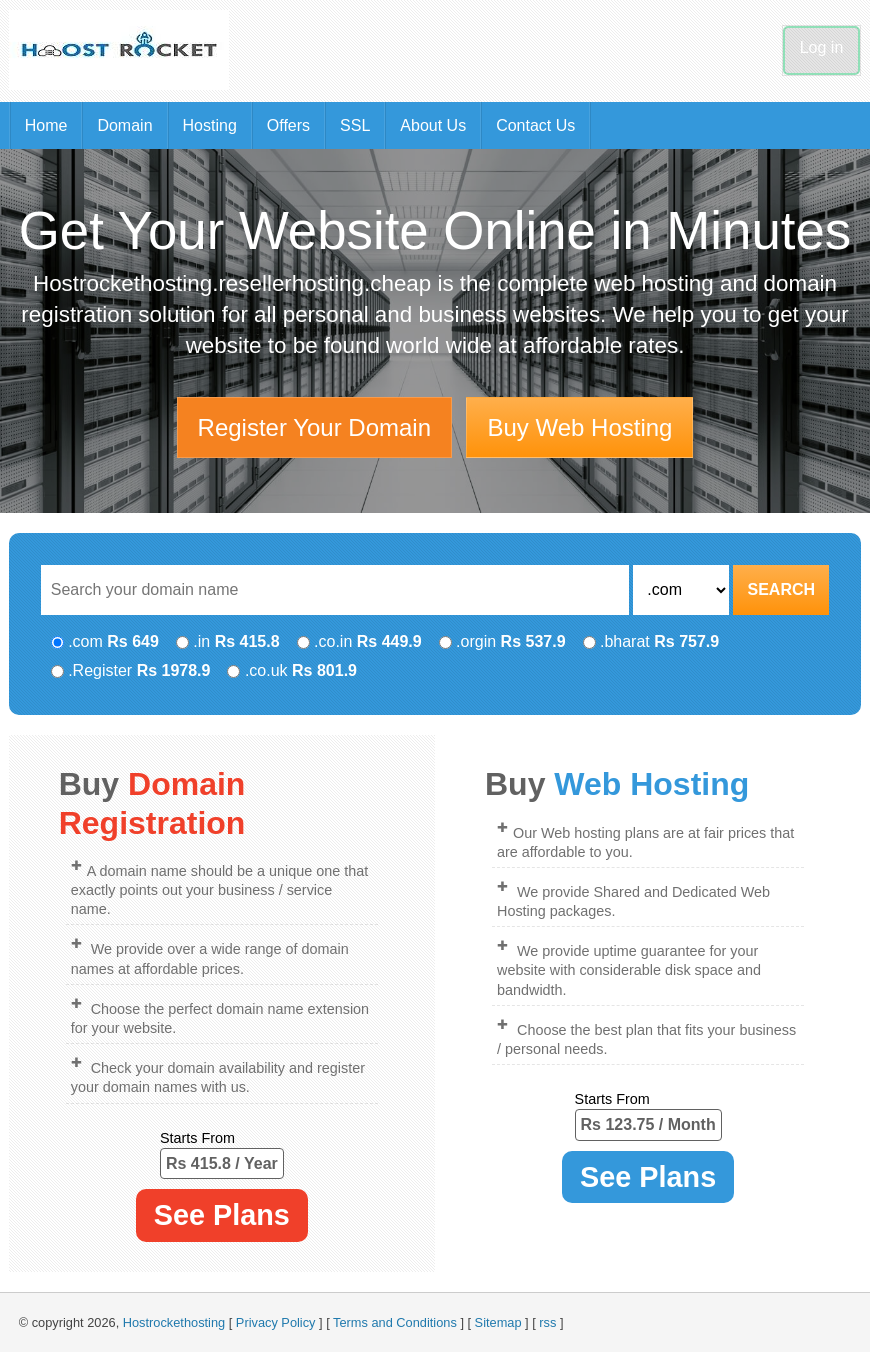 The height and width of the screenshot is (1352, 870). What do you see at coordinates (355, 125) in the screenshot?
I see `SSL` at bounding box center [355, 125].